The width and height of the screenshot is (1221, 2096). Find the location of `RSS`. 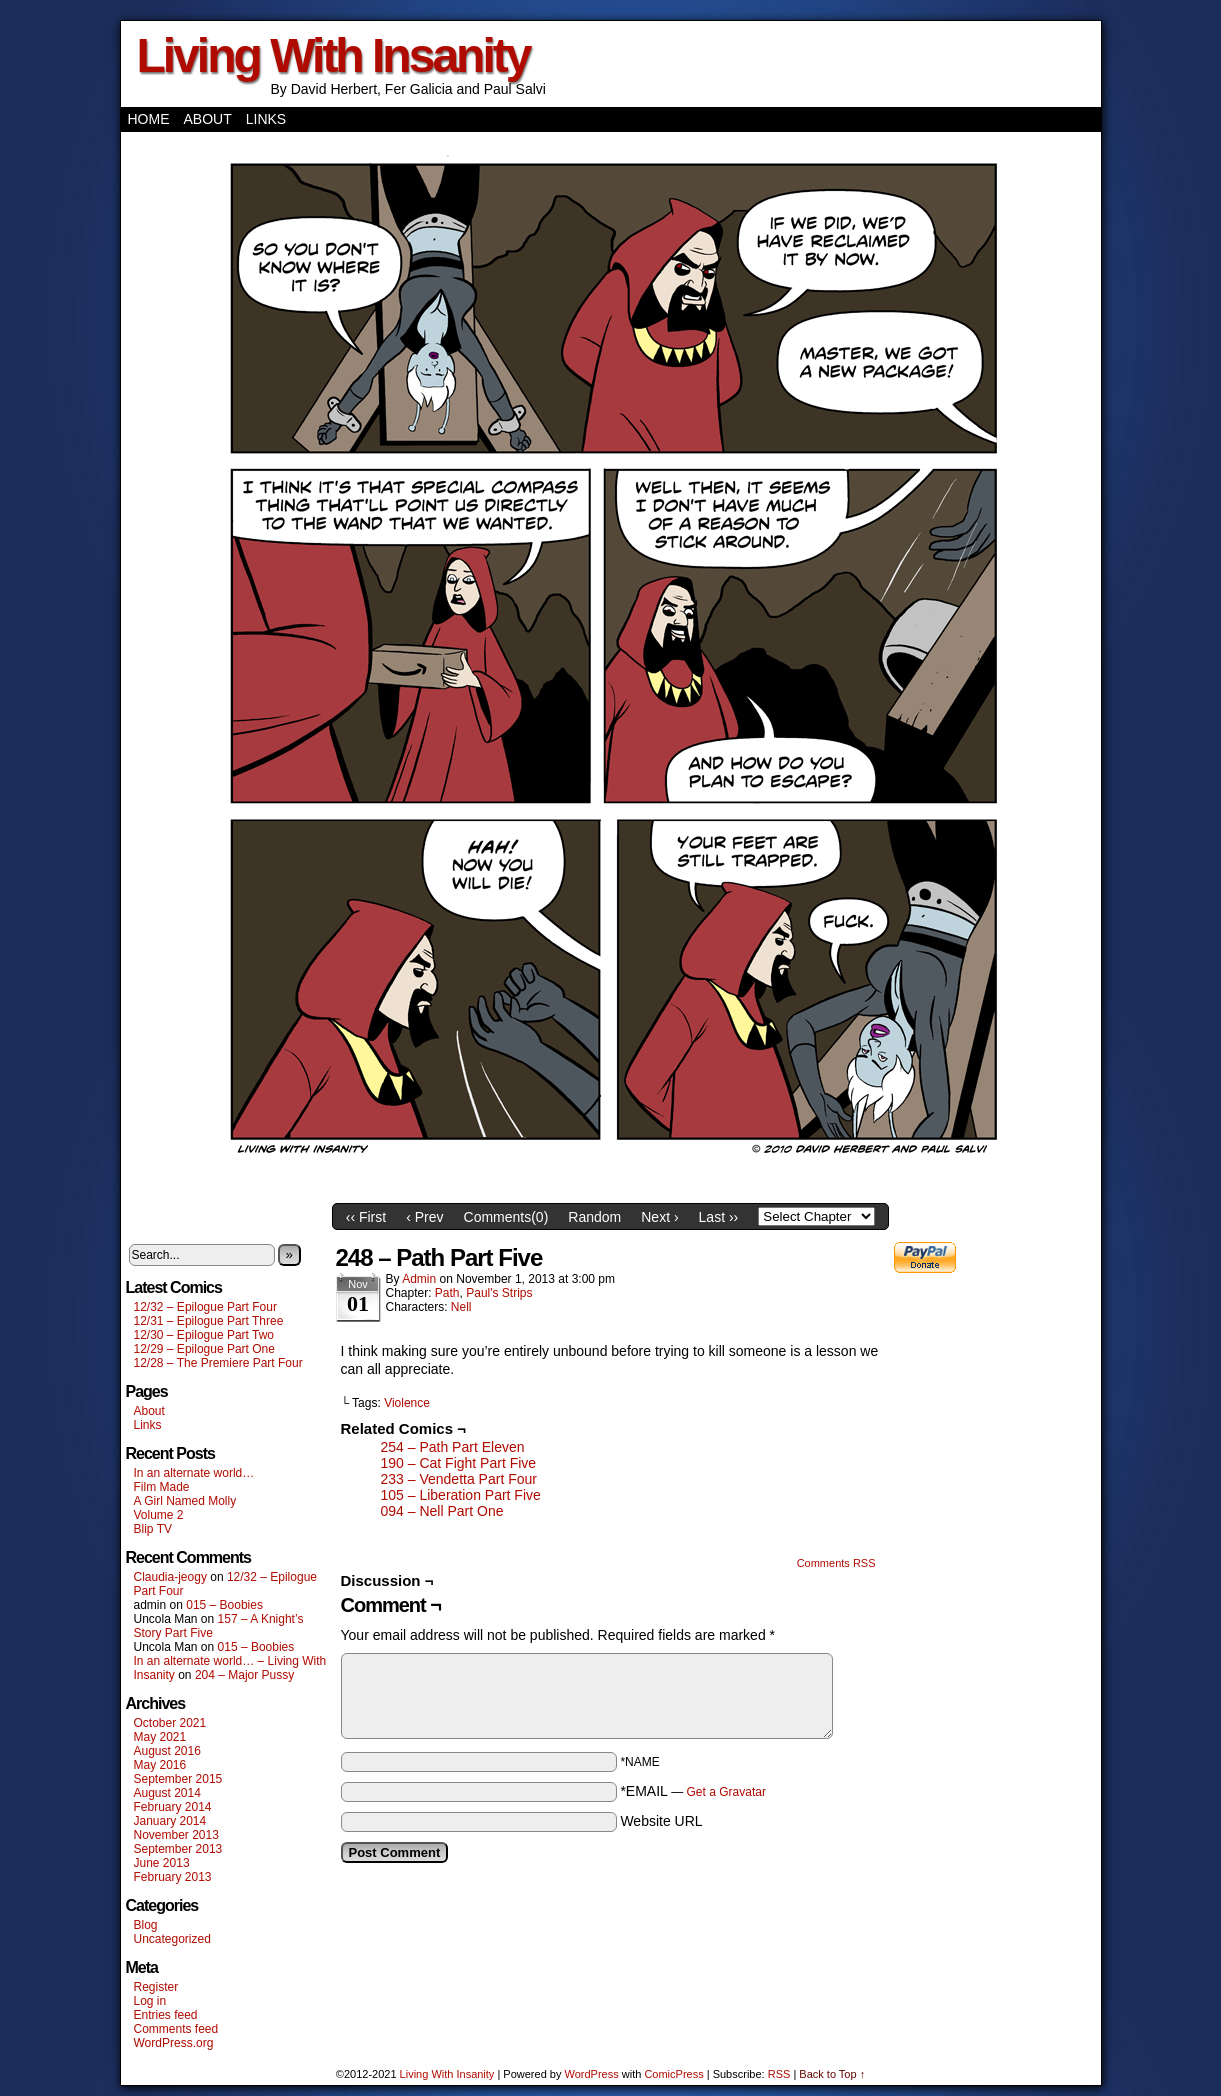

RSS is located at coordinates (779, 2074).